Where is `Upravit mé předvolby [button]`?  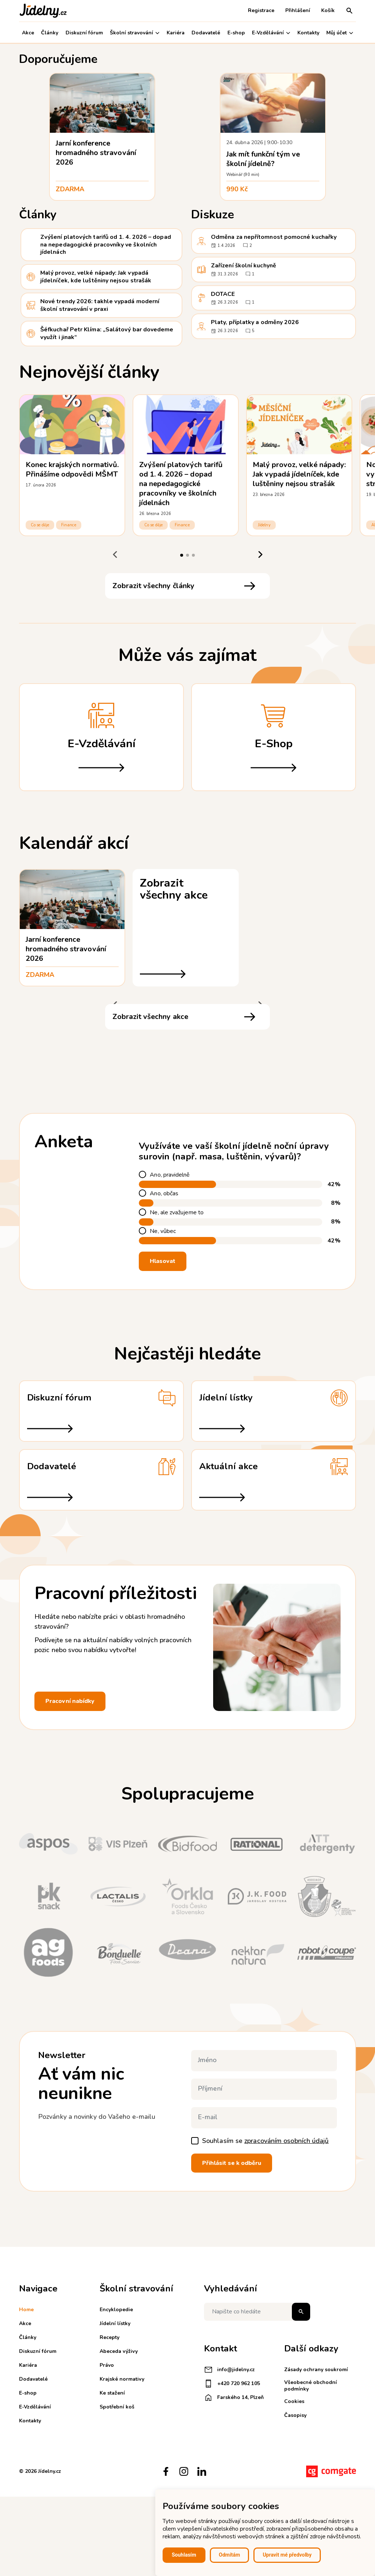 Upravit mé předvolby [button] is located at coordinates (287, 2555).